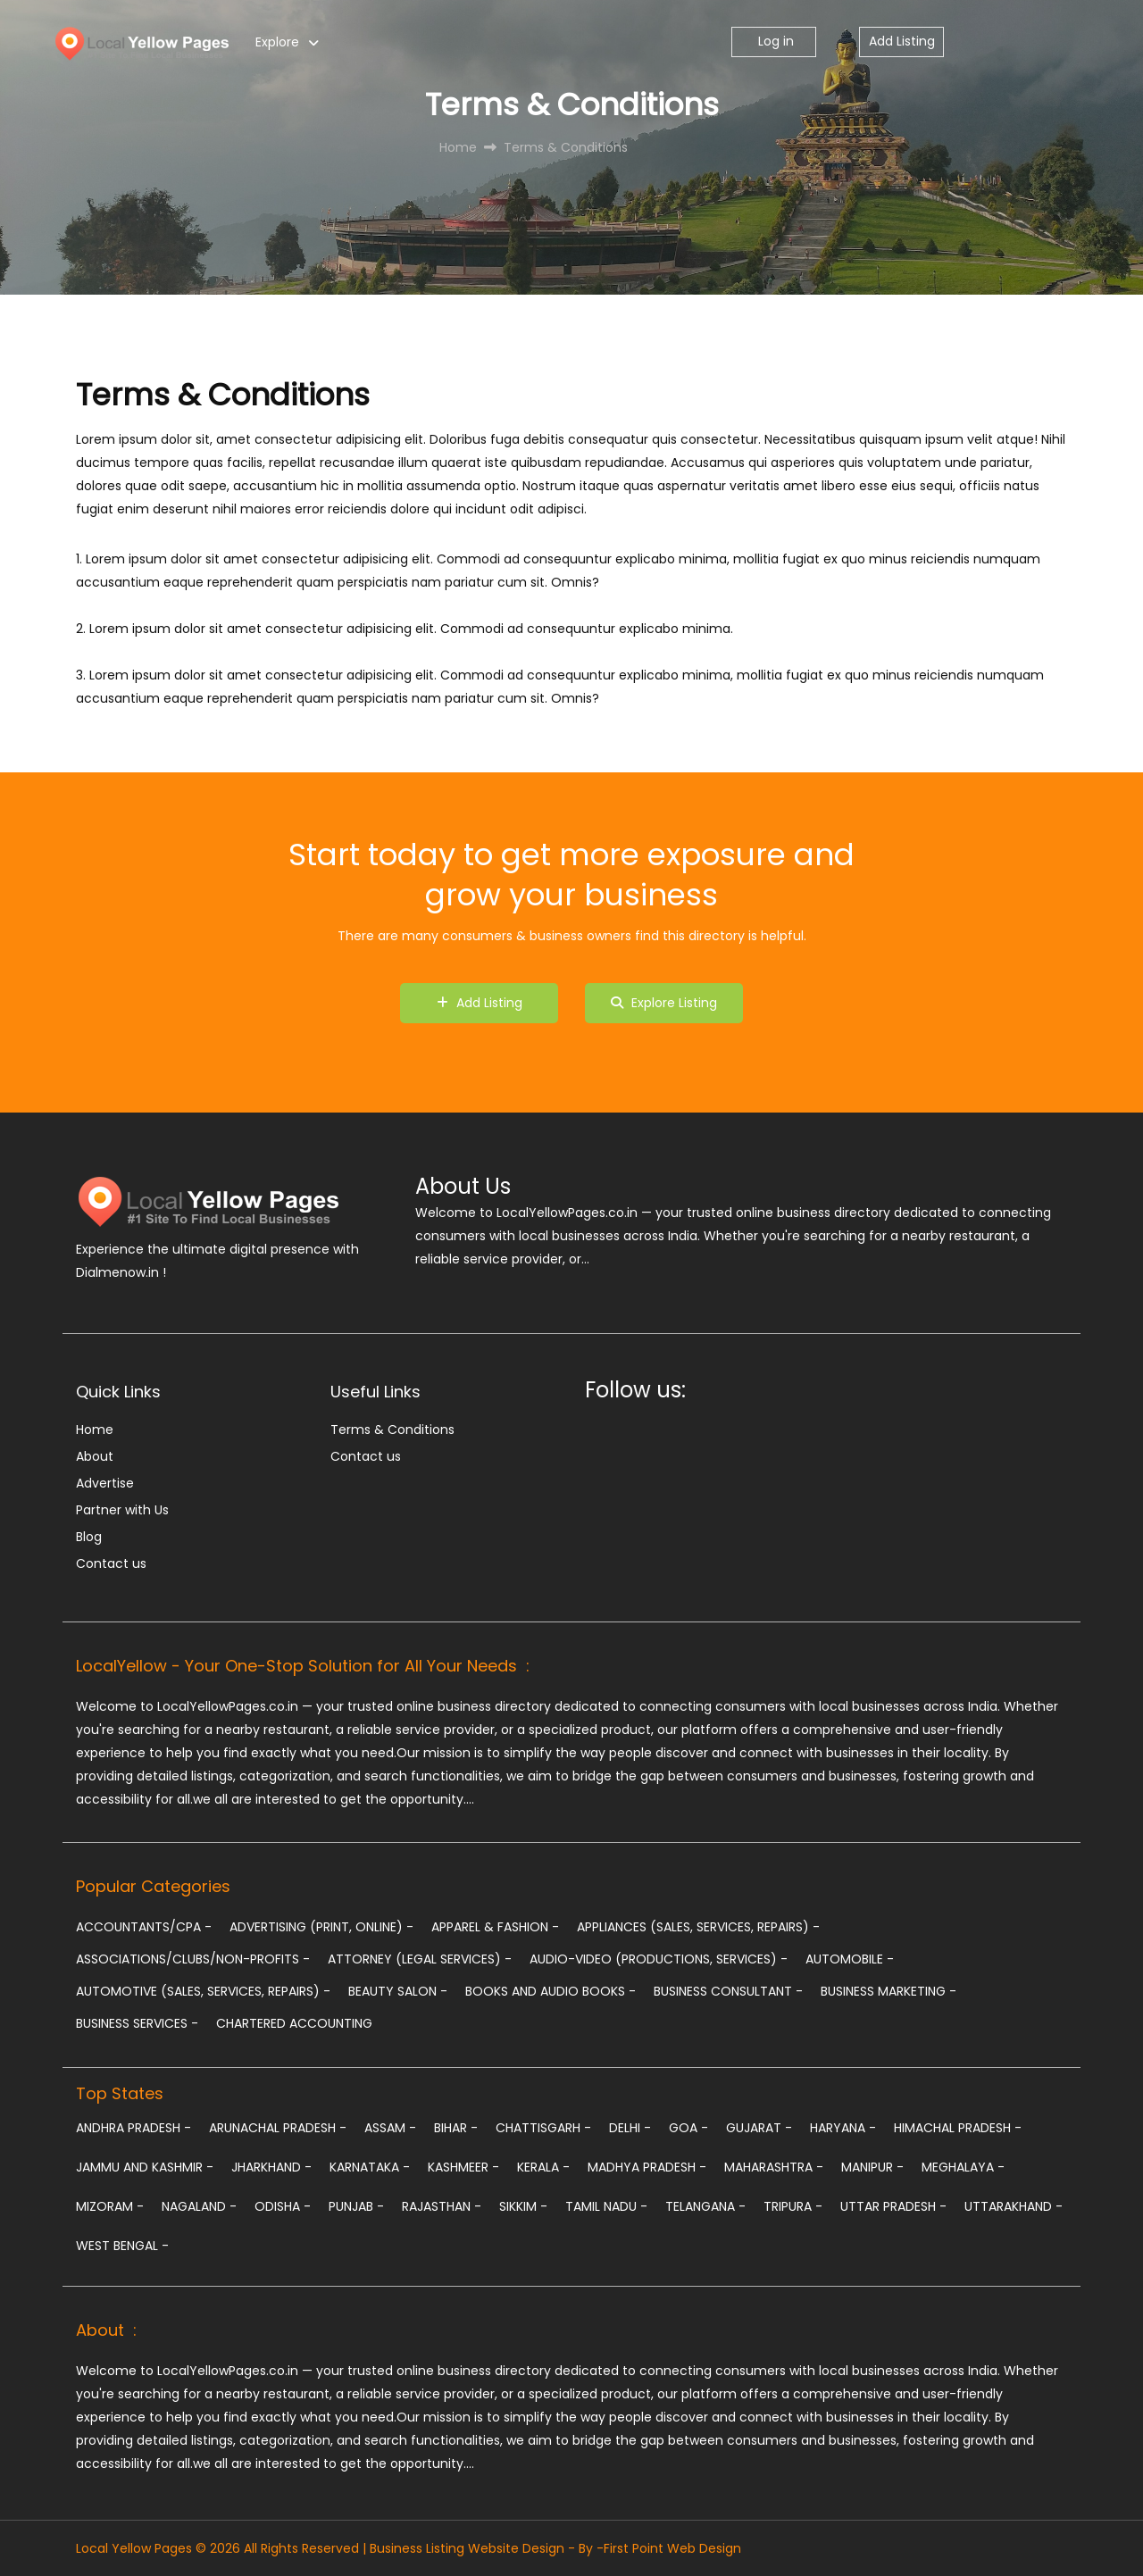 The width and height of the screenshot is (1143, 2576). I want to click on Advertising (Print, Online), so click(321, 1927).